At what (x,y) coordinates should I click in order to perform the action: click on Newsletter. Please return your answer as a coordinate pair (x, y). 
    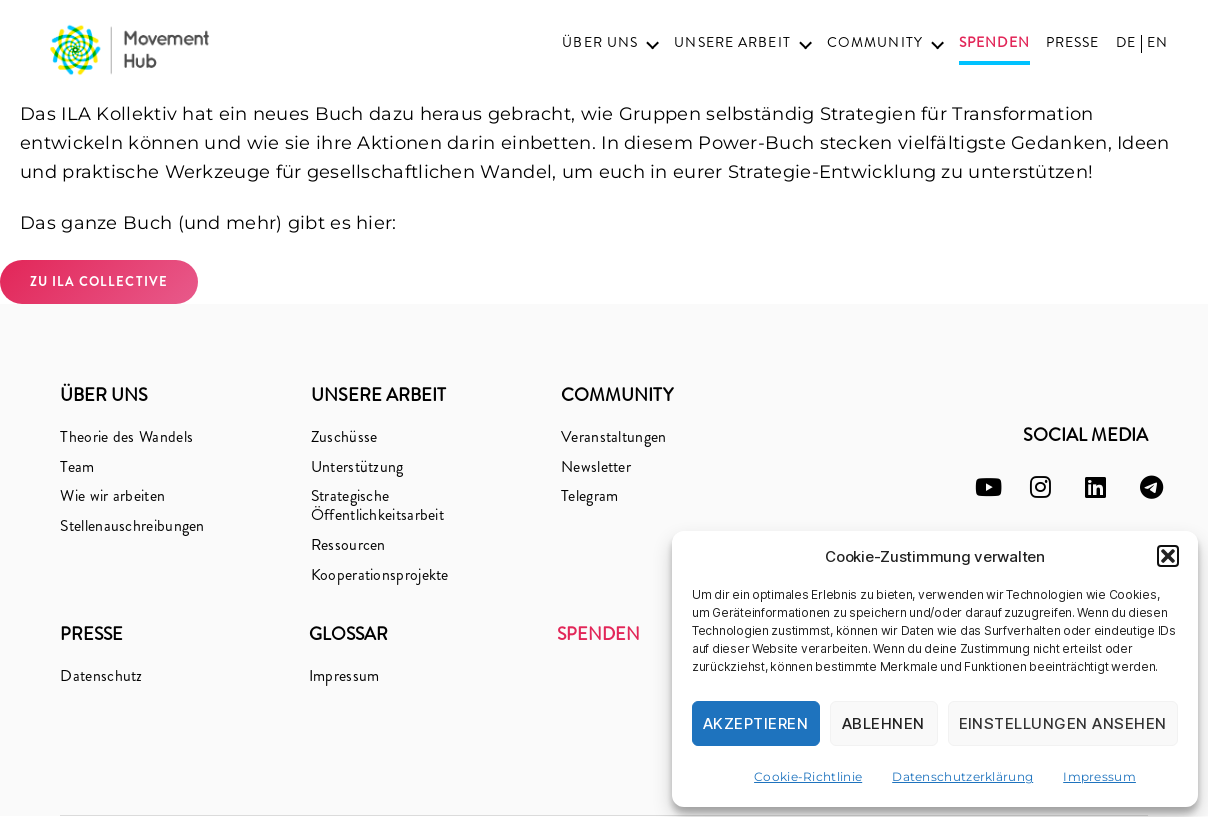
    Looking at the image, I should click on (596, 466).